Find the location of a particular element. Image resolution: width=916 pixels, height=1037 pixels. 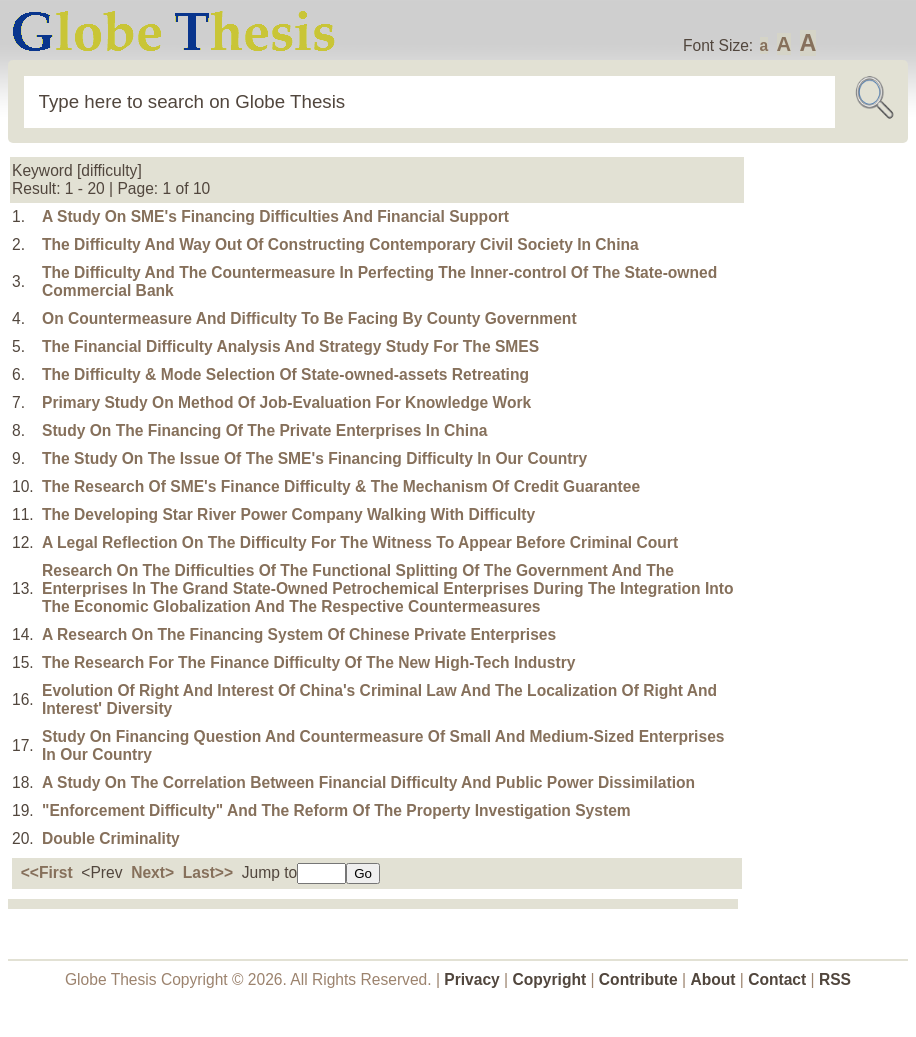

Contribute is located at coordinates (638, 979).